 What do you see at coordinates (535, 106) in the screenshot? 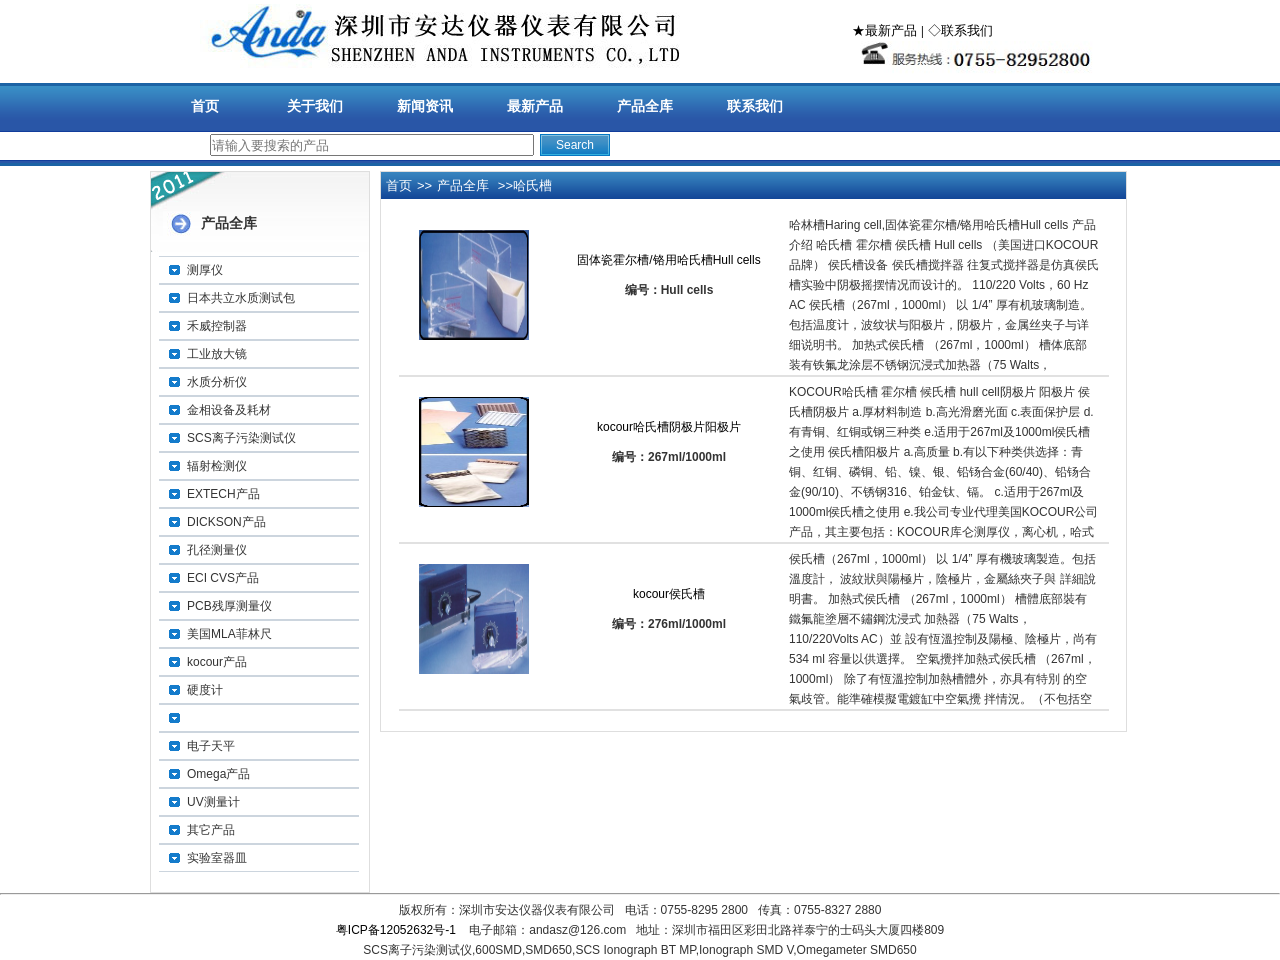
I see `最新产品` at bounding box center [535, 106].